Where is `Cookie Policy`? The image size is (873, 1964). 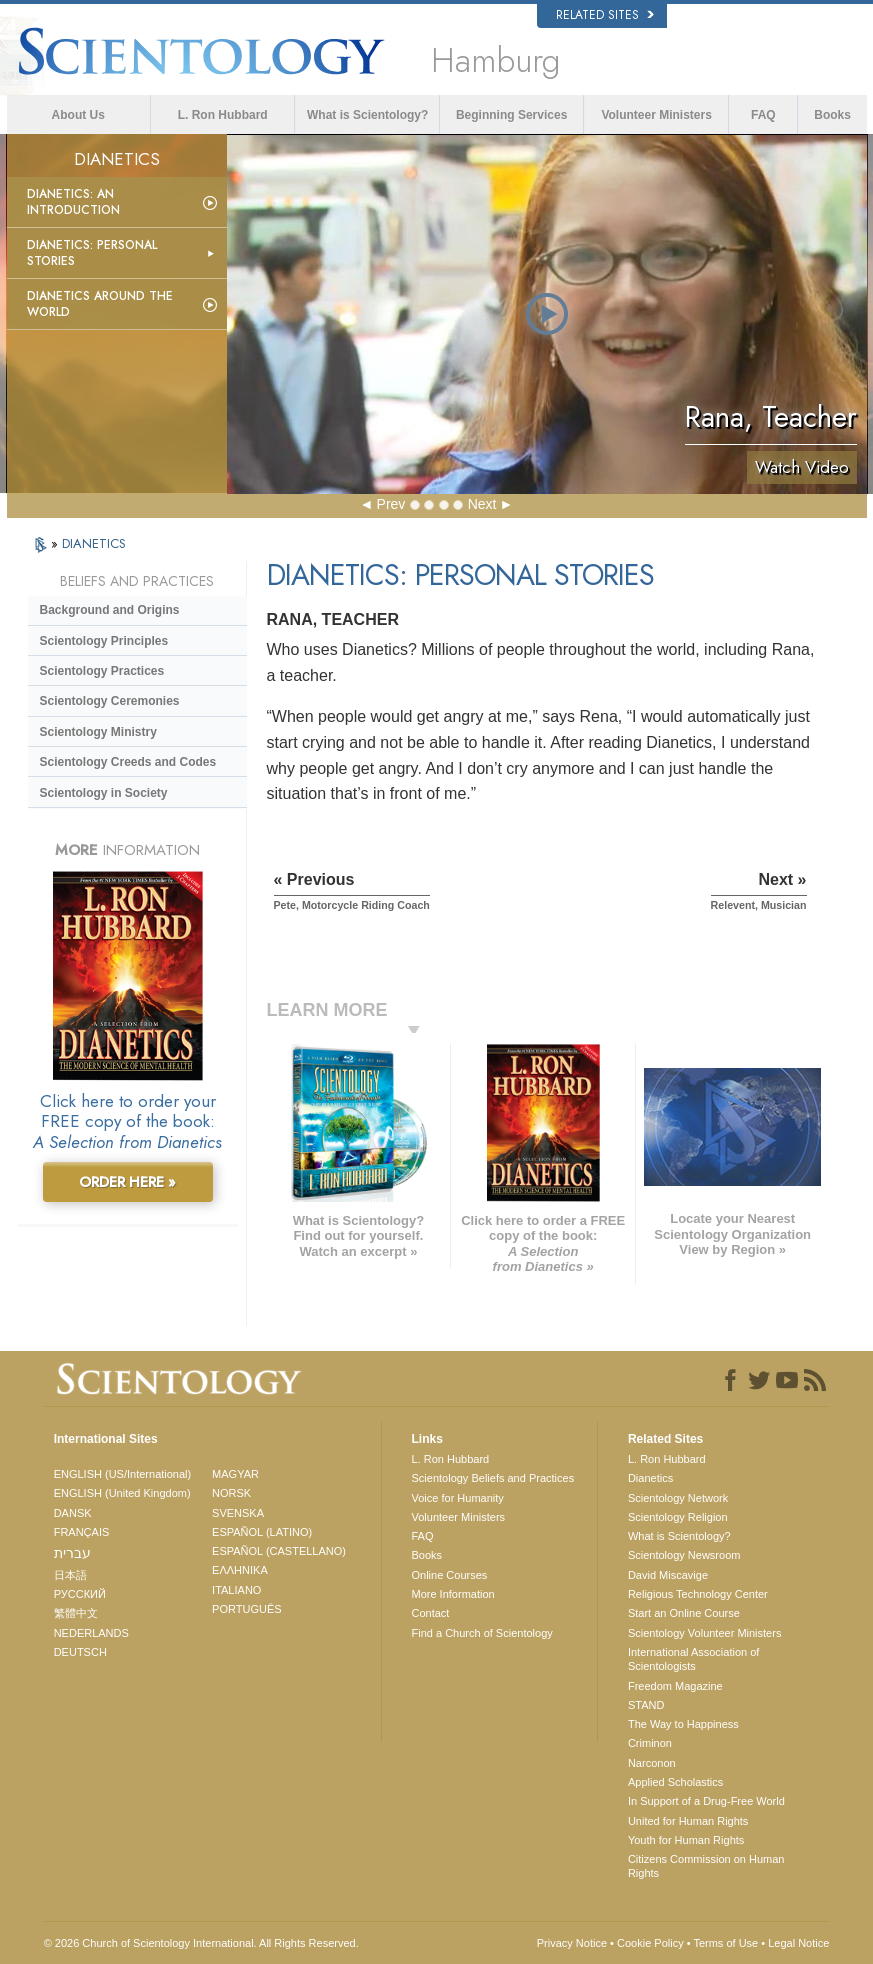 Cookie Policy is located at coordinates (650, 1943).